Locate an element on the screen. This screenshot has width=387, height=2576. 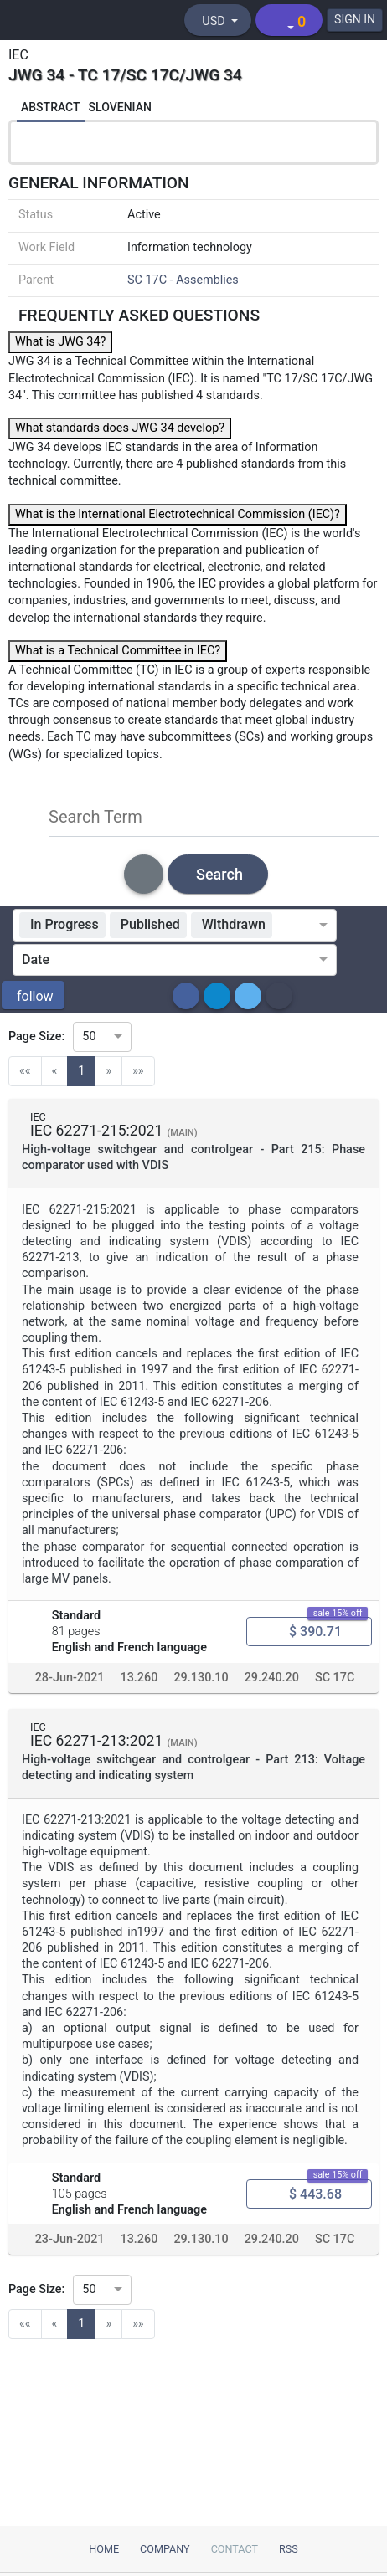
Company is located at coordinates (165, 2549).